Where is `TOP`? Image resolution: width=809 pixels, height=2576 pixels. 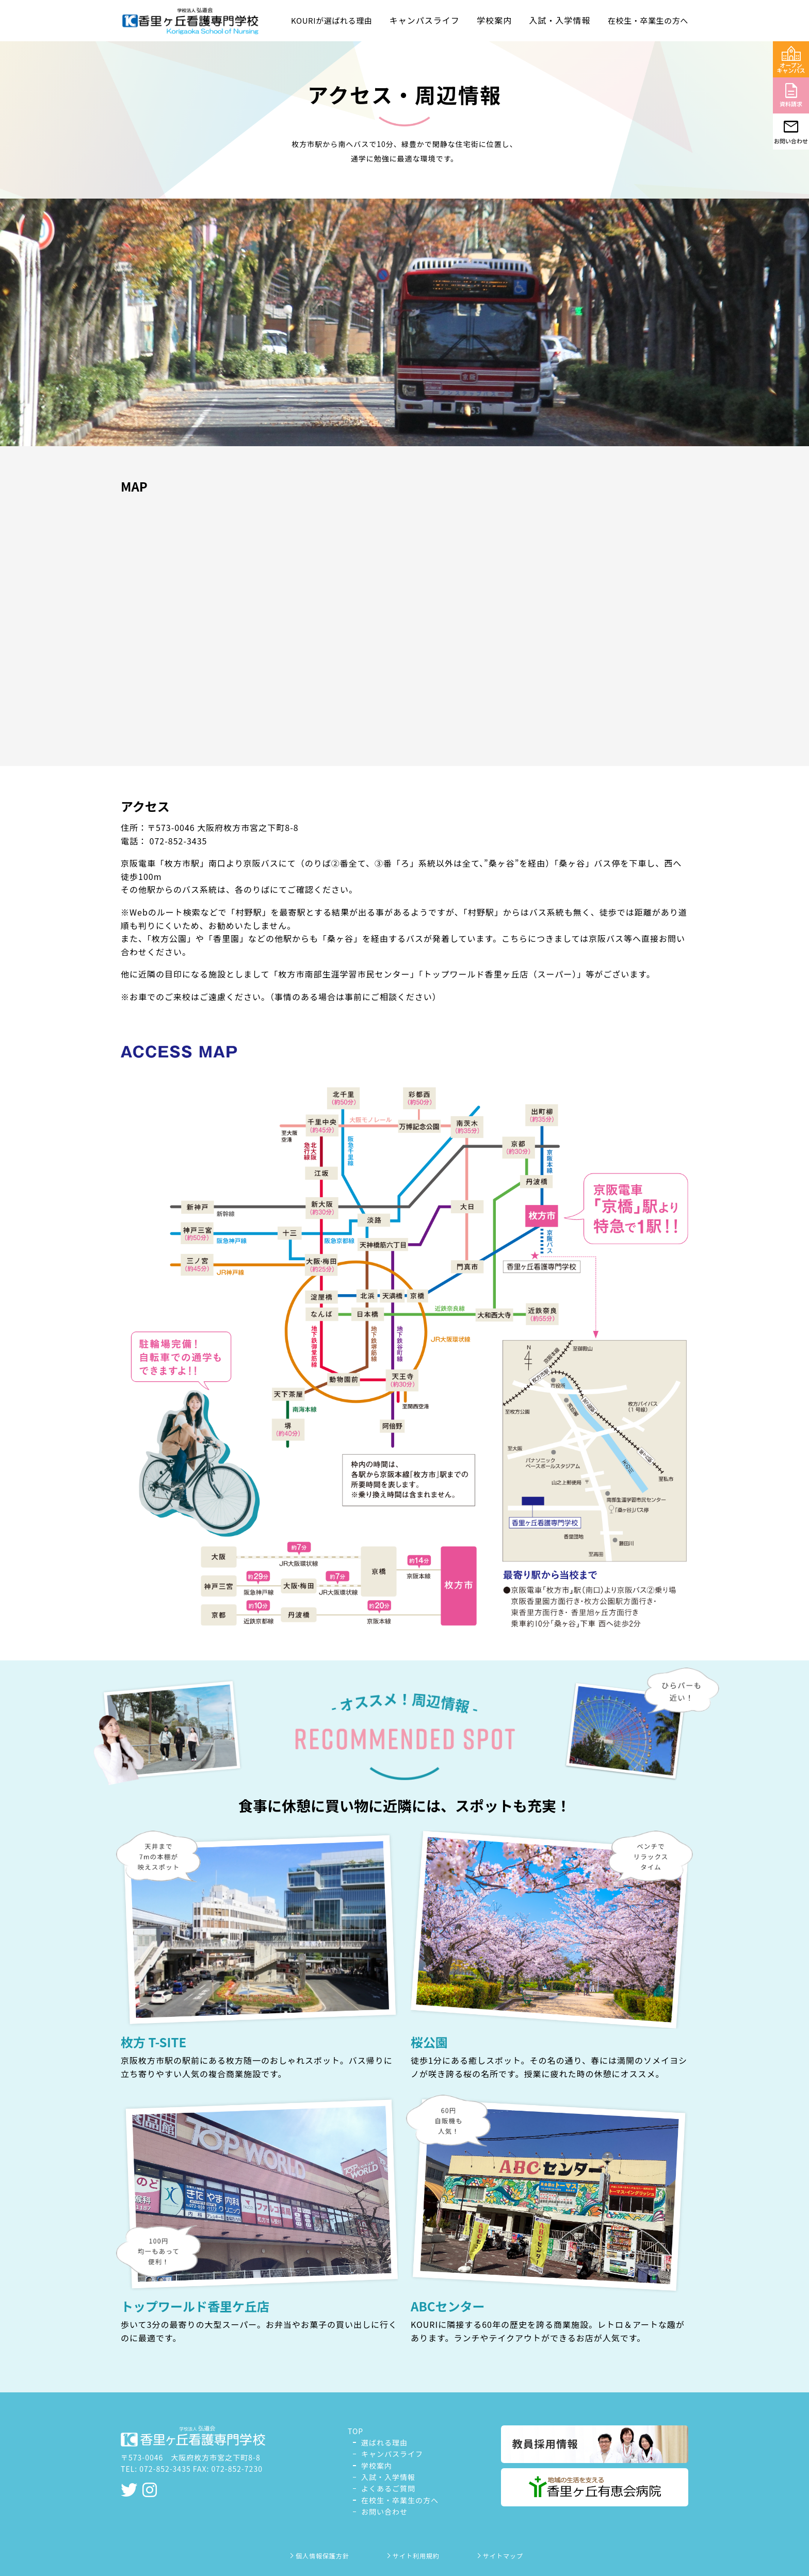 TOP is located at coordinates (355, 2431).